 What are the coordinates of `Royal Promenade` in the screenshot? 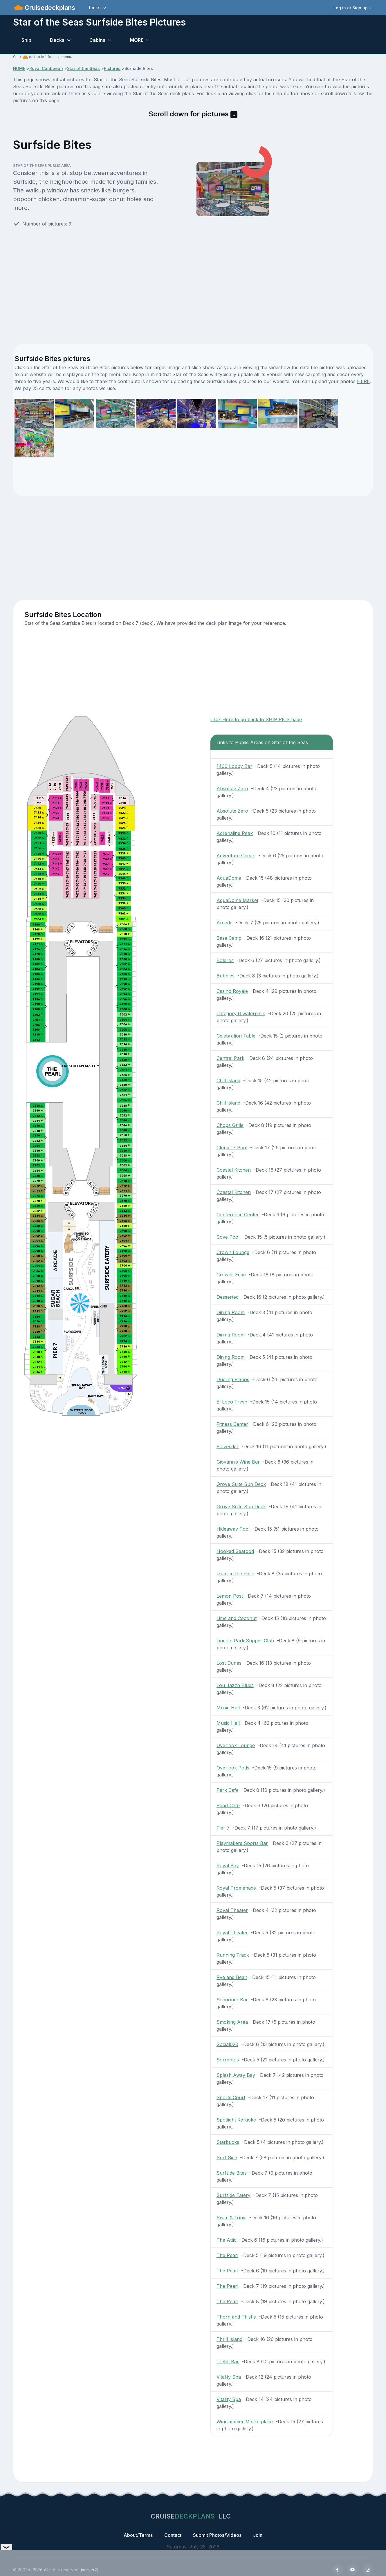 It's located at (236, 1888).